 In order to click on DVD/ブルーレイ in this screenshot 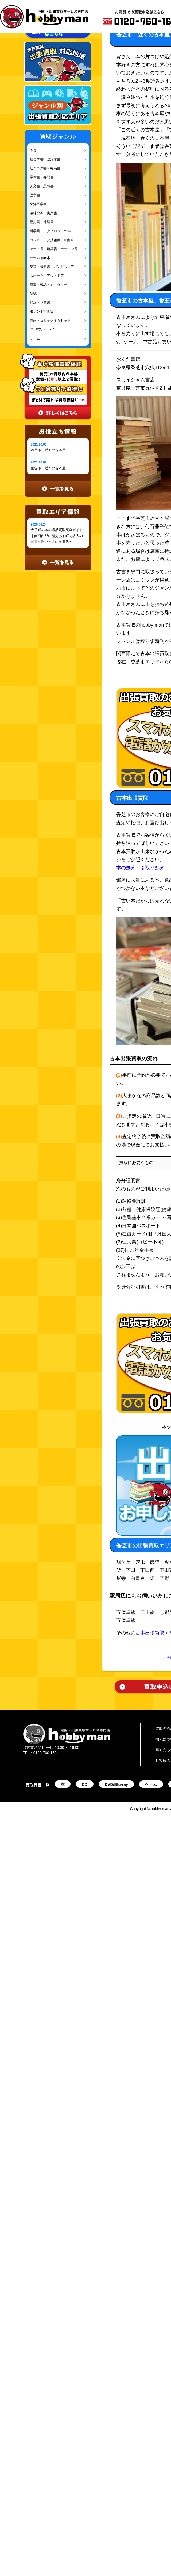, I will do `click(42, 329)`.